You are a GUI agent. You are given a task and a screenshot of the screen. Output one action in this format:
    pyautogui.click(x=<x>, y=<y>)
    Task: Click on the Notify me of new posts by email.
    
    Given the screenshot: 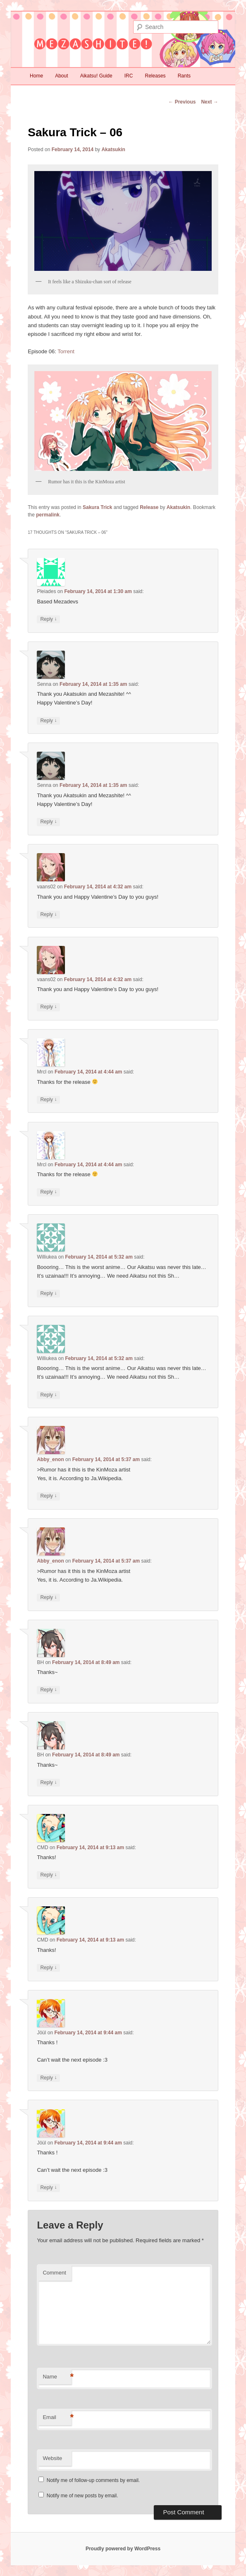 What is the action you would take?
    pyautogui.click(x=82, y=2496)
    